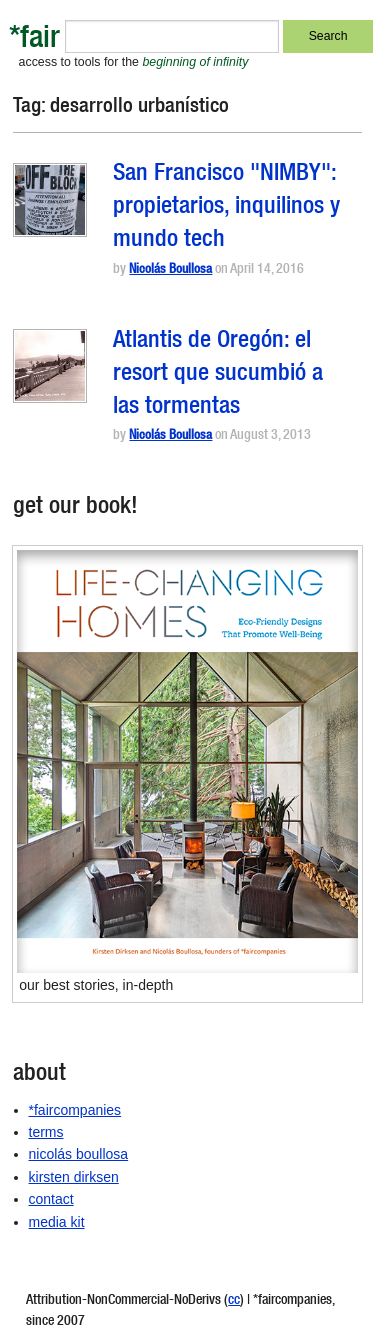 The image size is (375, 1333). Describe the element at coordinates (57, 1222) in the screenshot. I see `media kit` at that location.